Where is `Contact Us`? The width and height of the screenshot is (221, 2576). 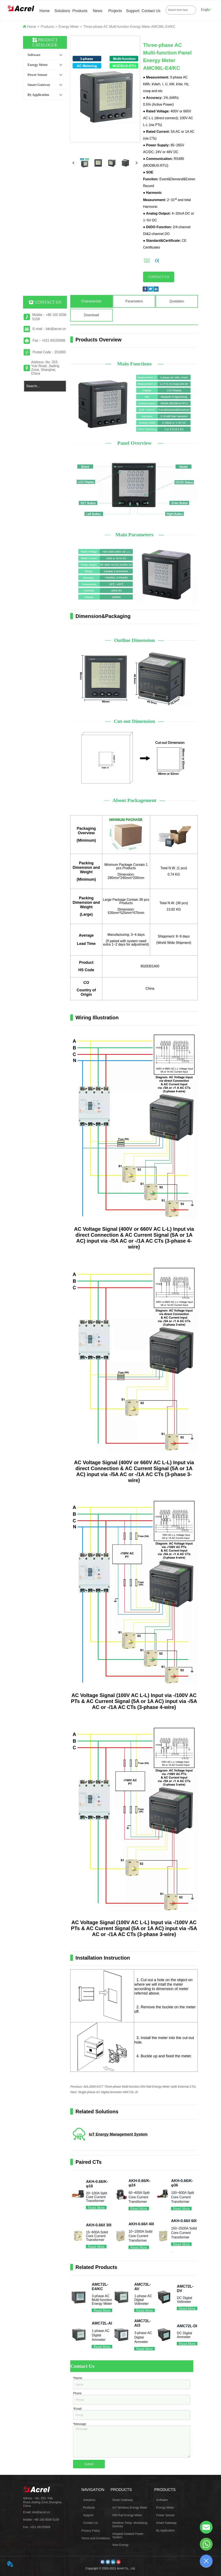 Contact Us is located at coordinates (151, 11).